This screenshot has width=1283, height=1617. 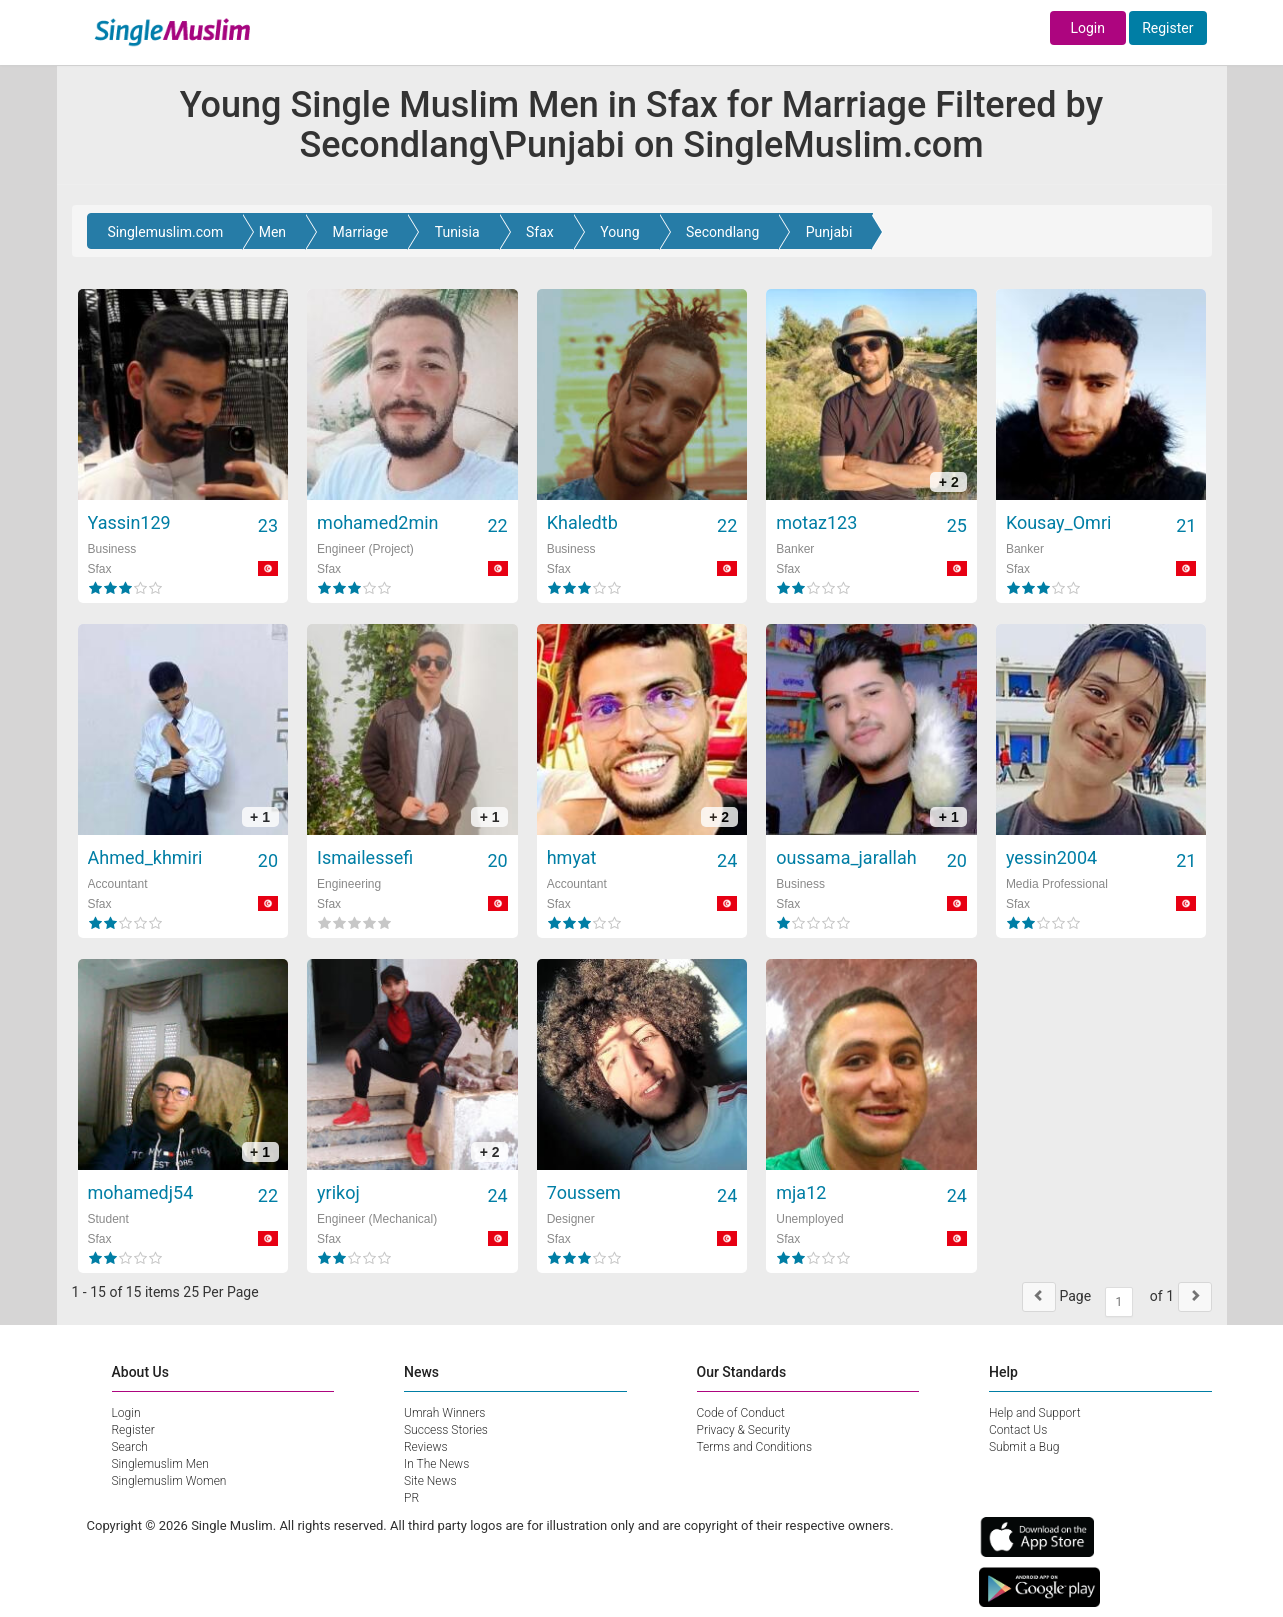 What do you see at coordinates (160, 1464) in the screenshot?
I see `Singlemuslim Men` at bounding box center [160, 1464].